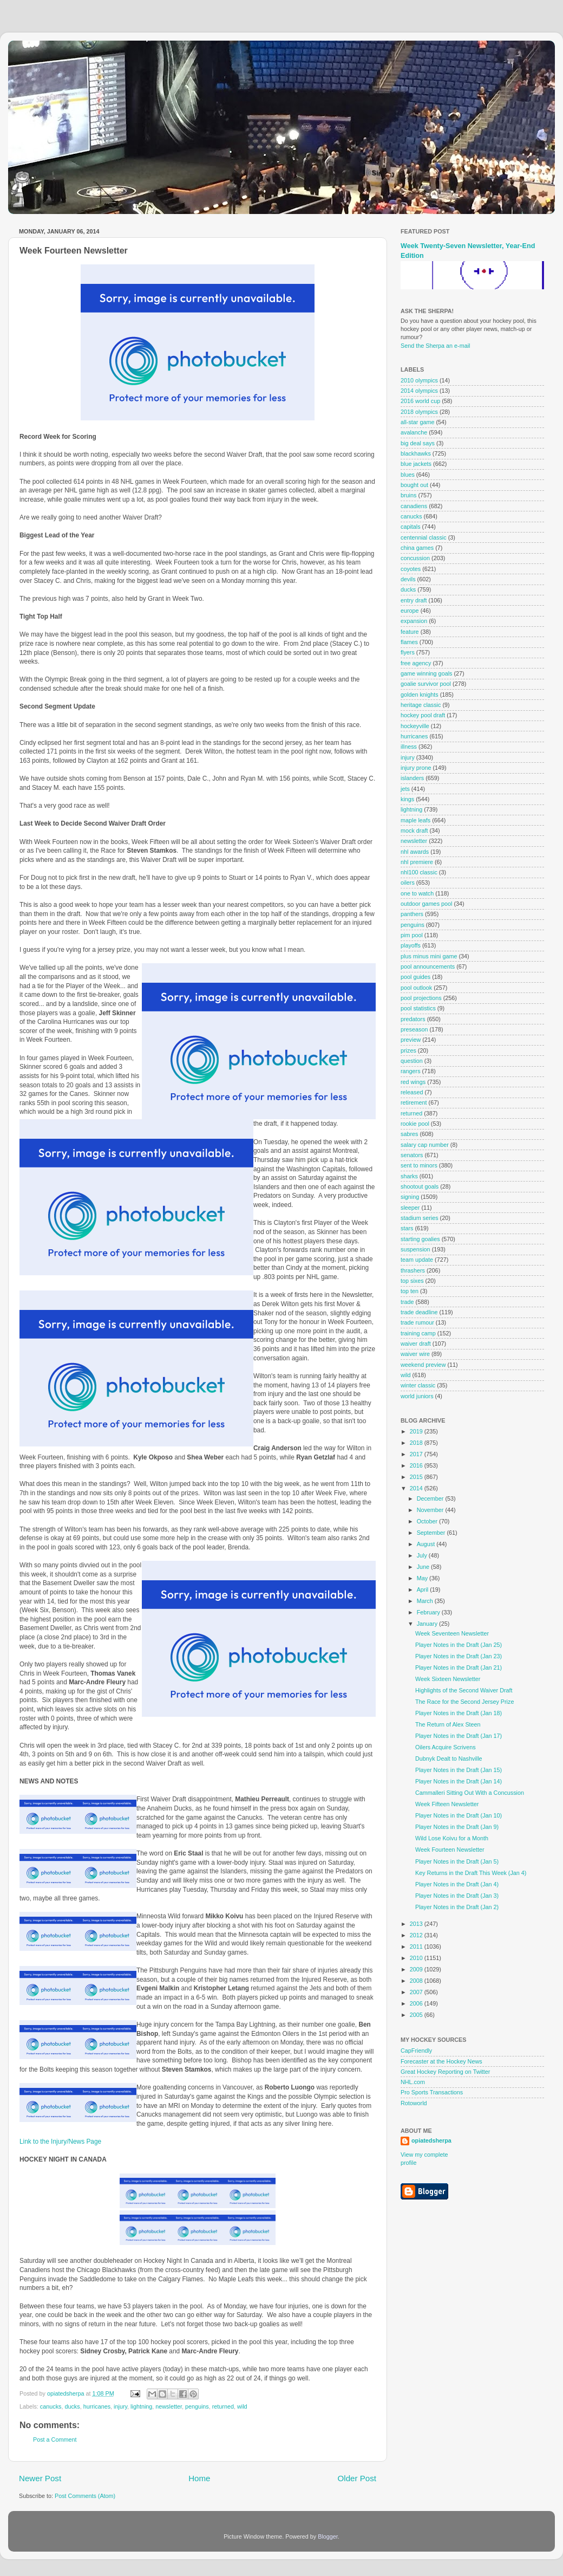  What do you see at coordinates (448, 1724) in the screenshot?
I see `The Return of Alex Steen` at bounding box center [448, 1724].